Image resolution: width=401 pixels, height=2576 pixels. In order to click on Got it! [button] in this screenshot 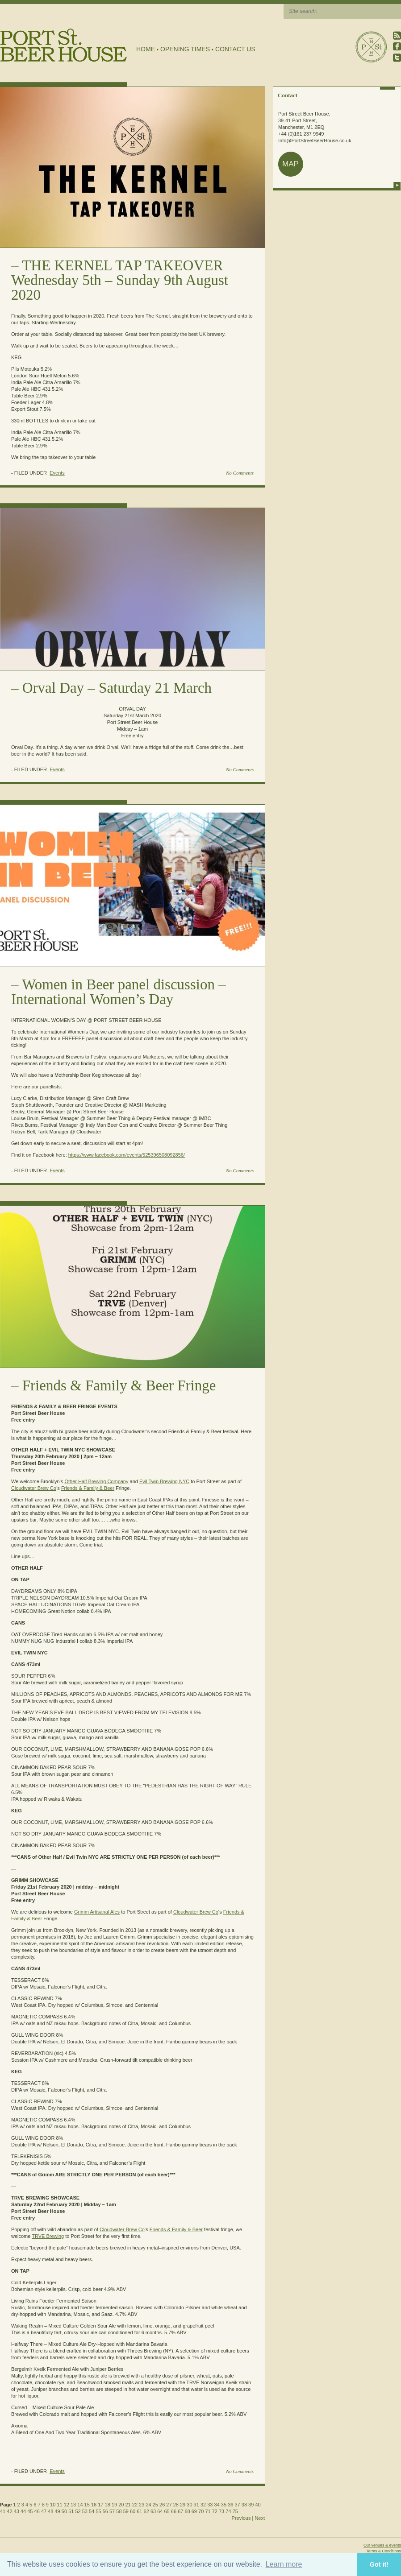, I will do `click(379, 2564)`.